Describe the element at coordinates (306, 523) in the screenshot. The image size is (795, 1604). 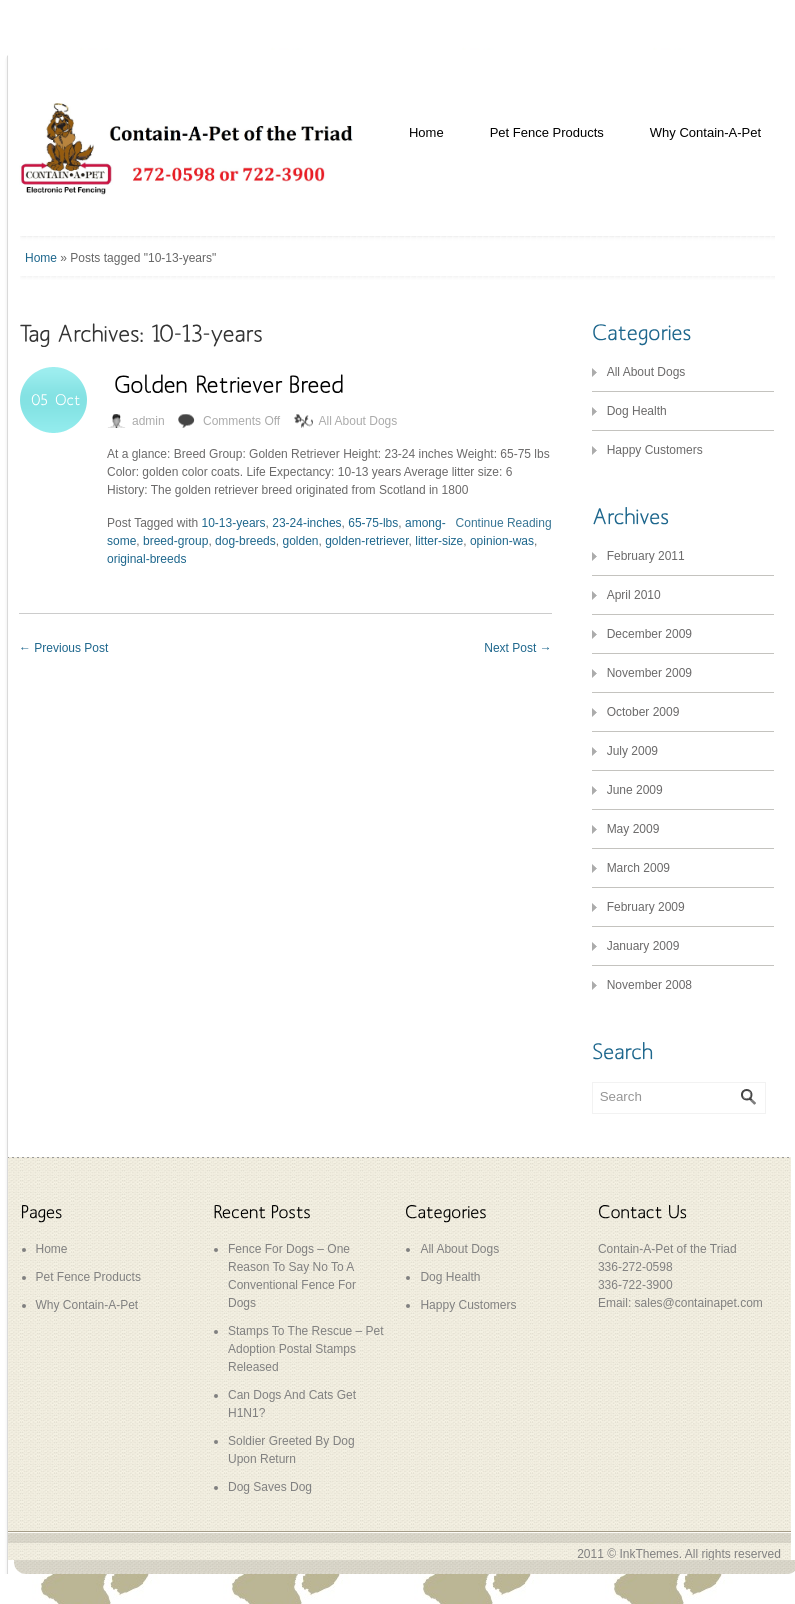
I see `23-24-inches` at that location.